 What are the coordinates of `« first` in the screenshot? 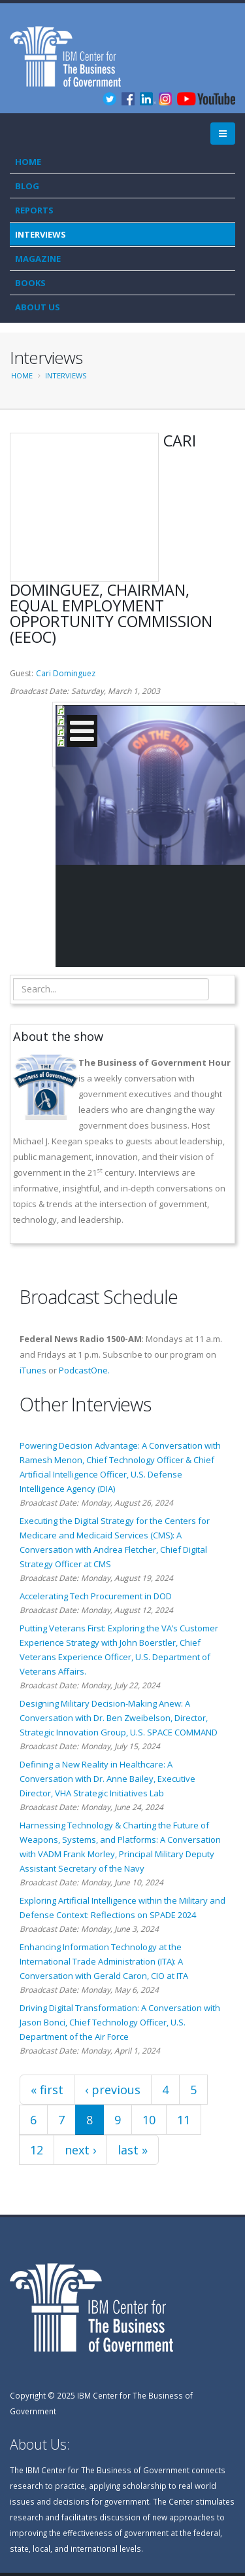 It's located at (47, 2089).